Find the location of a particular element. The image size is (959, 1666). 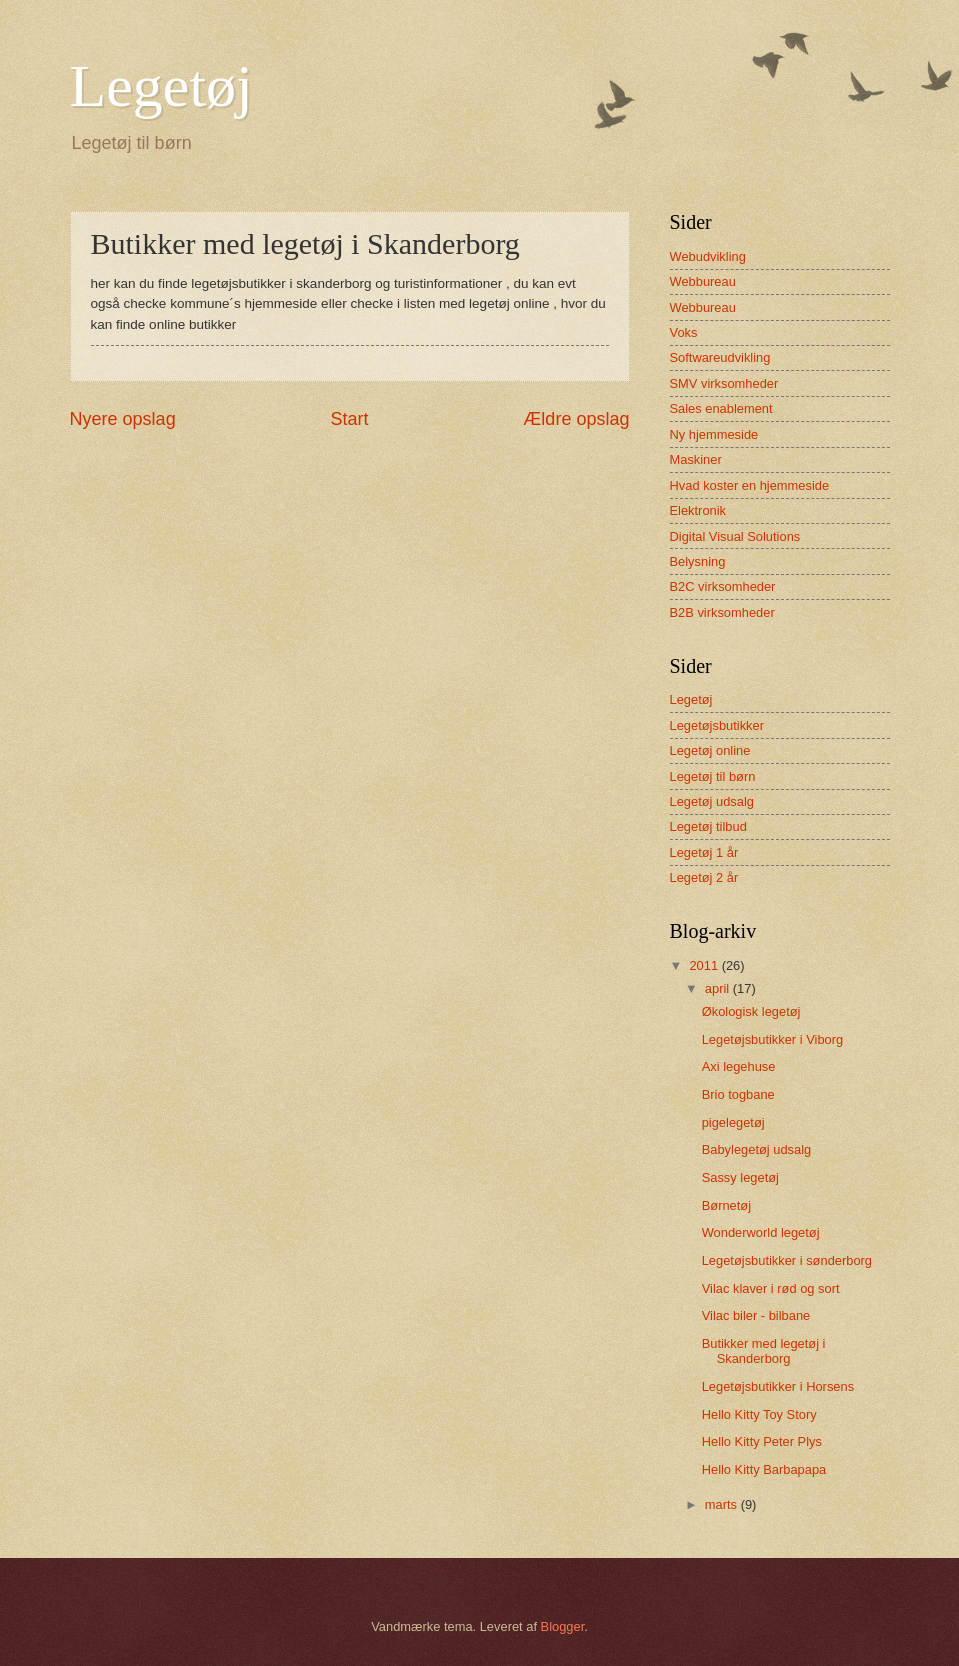

Legetøj udsalg is located at coordinates (712, 801).